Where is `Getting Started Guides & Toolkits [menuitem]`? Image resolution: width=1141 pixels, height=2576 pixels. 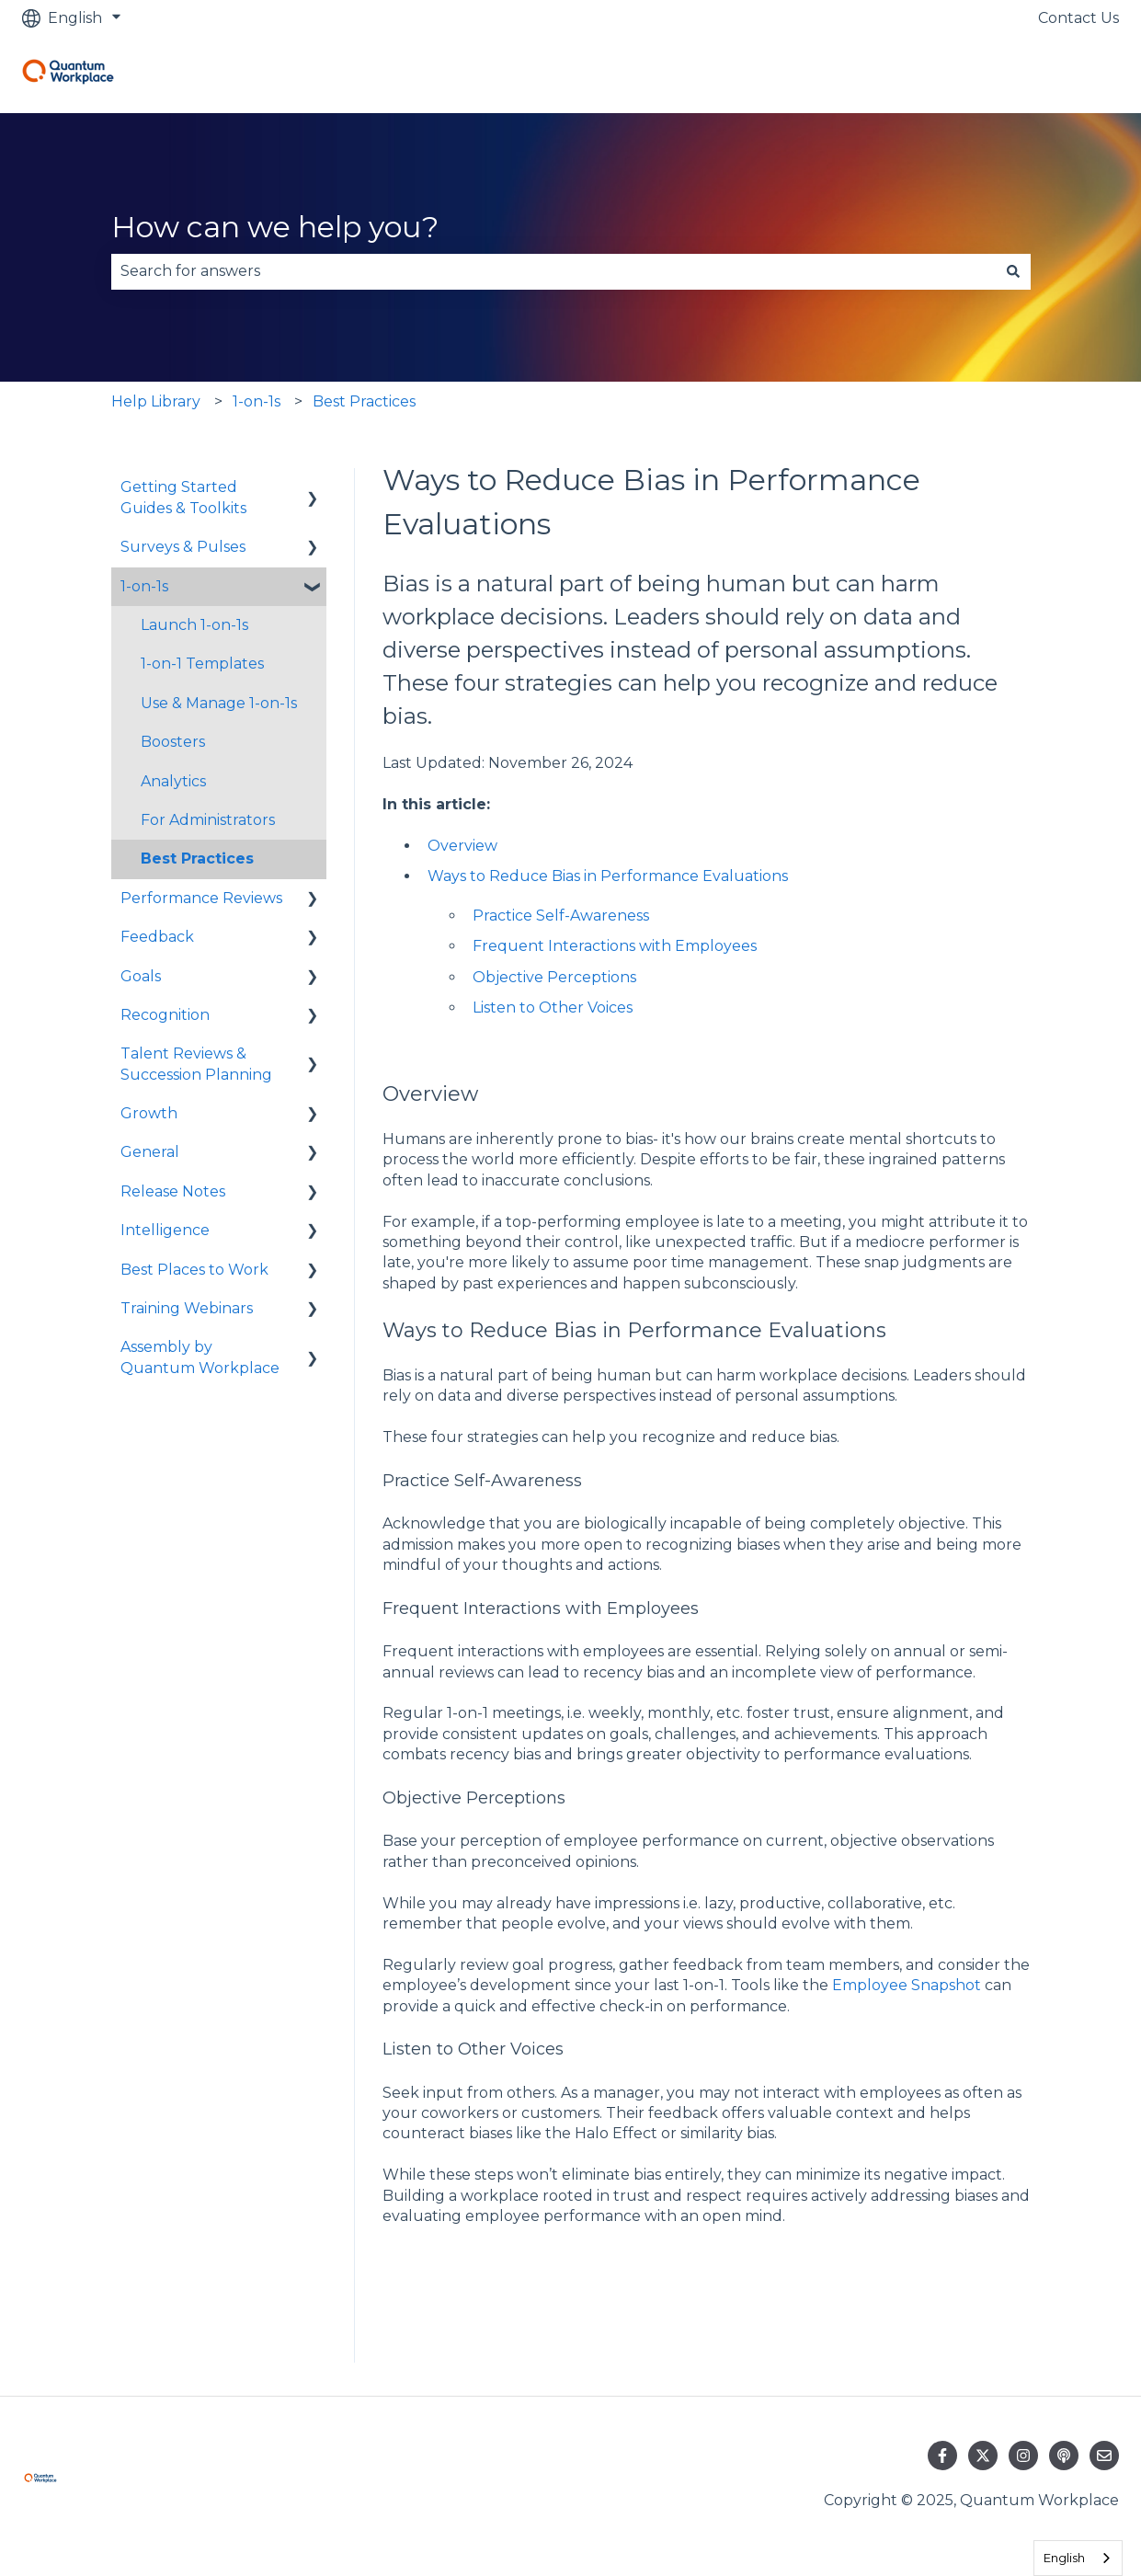
Getting Started Guides & Toolkits [menuitem] is located at coordinates (183, 497).